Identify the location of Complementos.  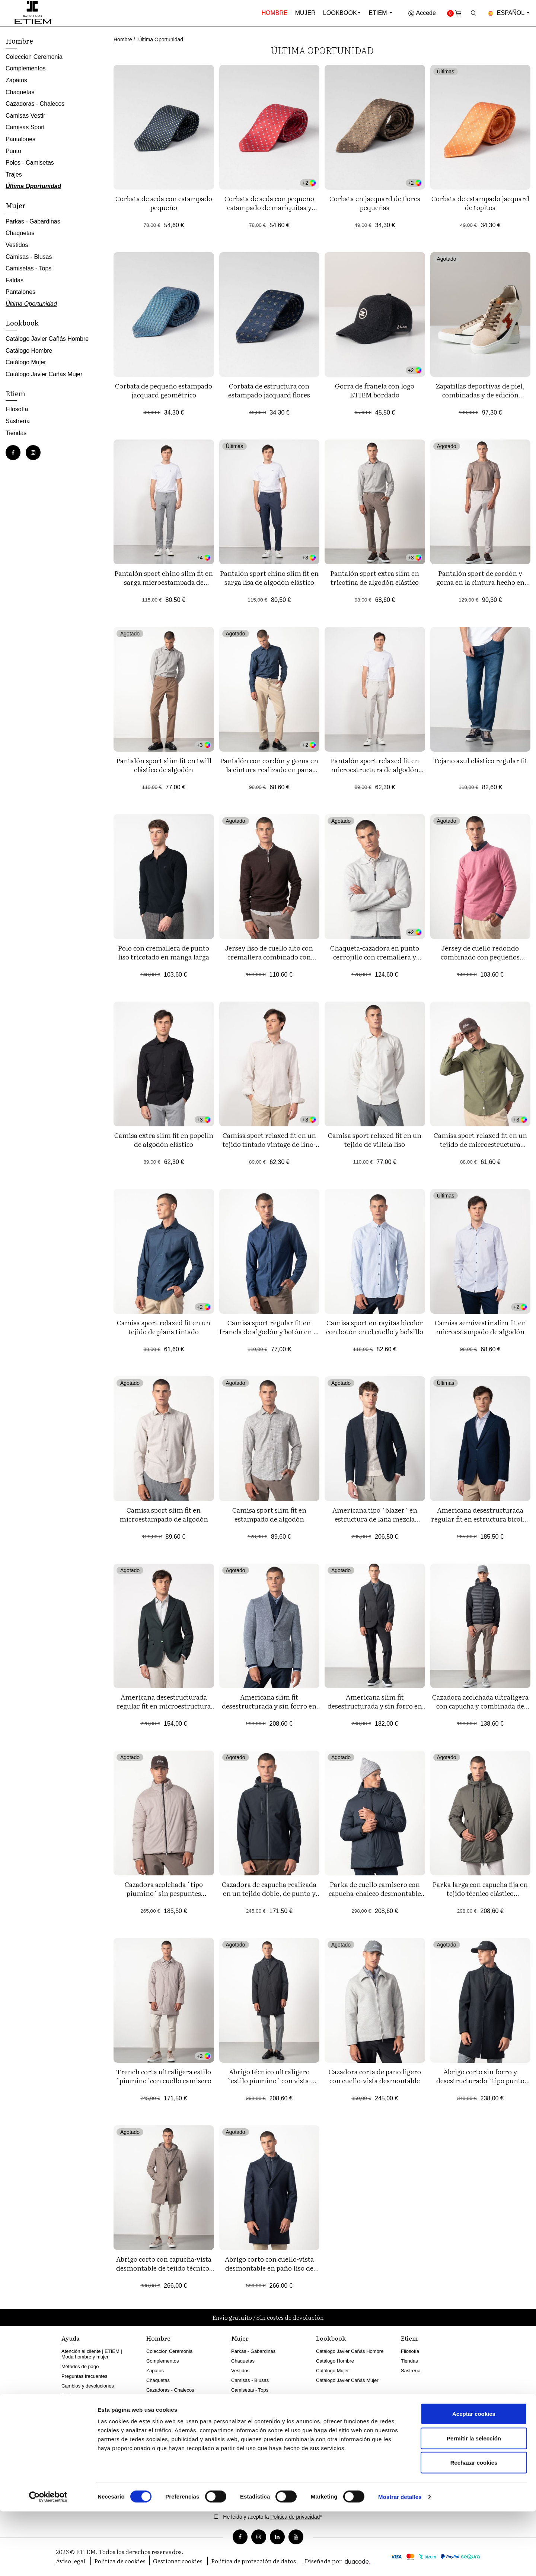
(26, 68).